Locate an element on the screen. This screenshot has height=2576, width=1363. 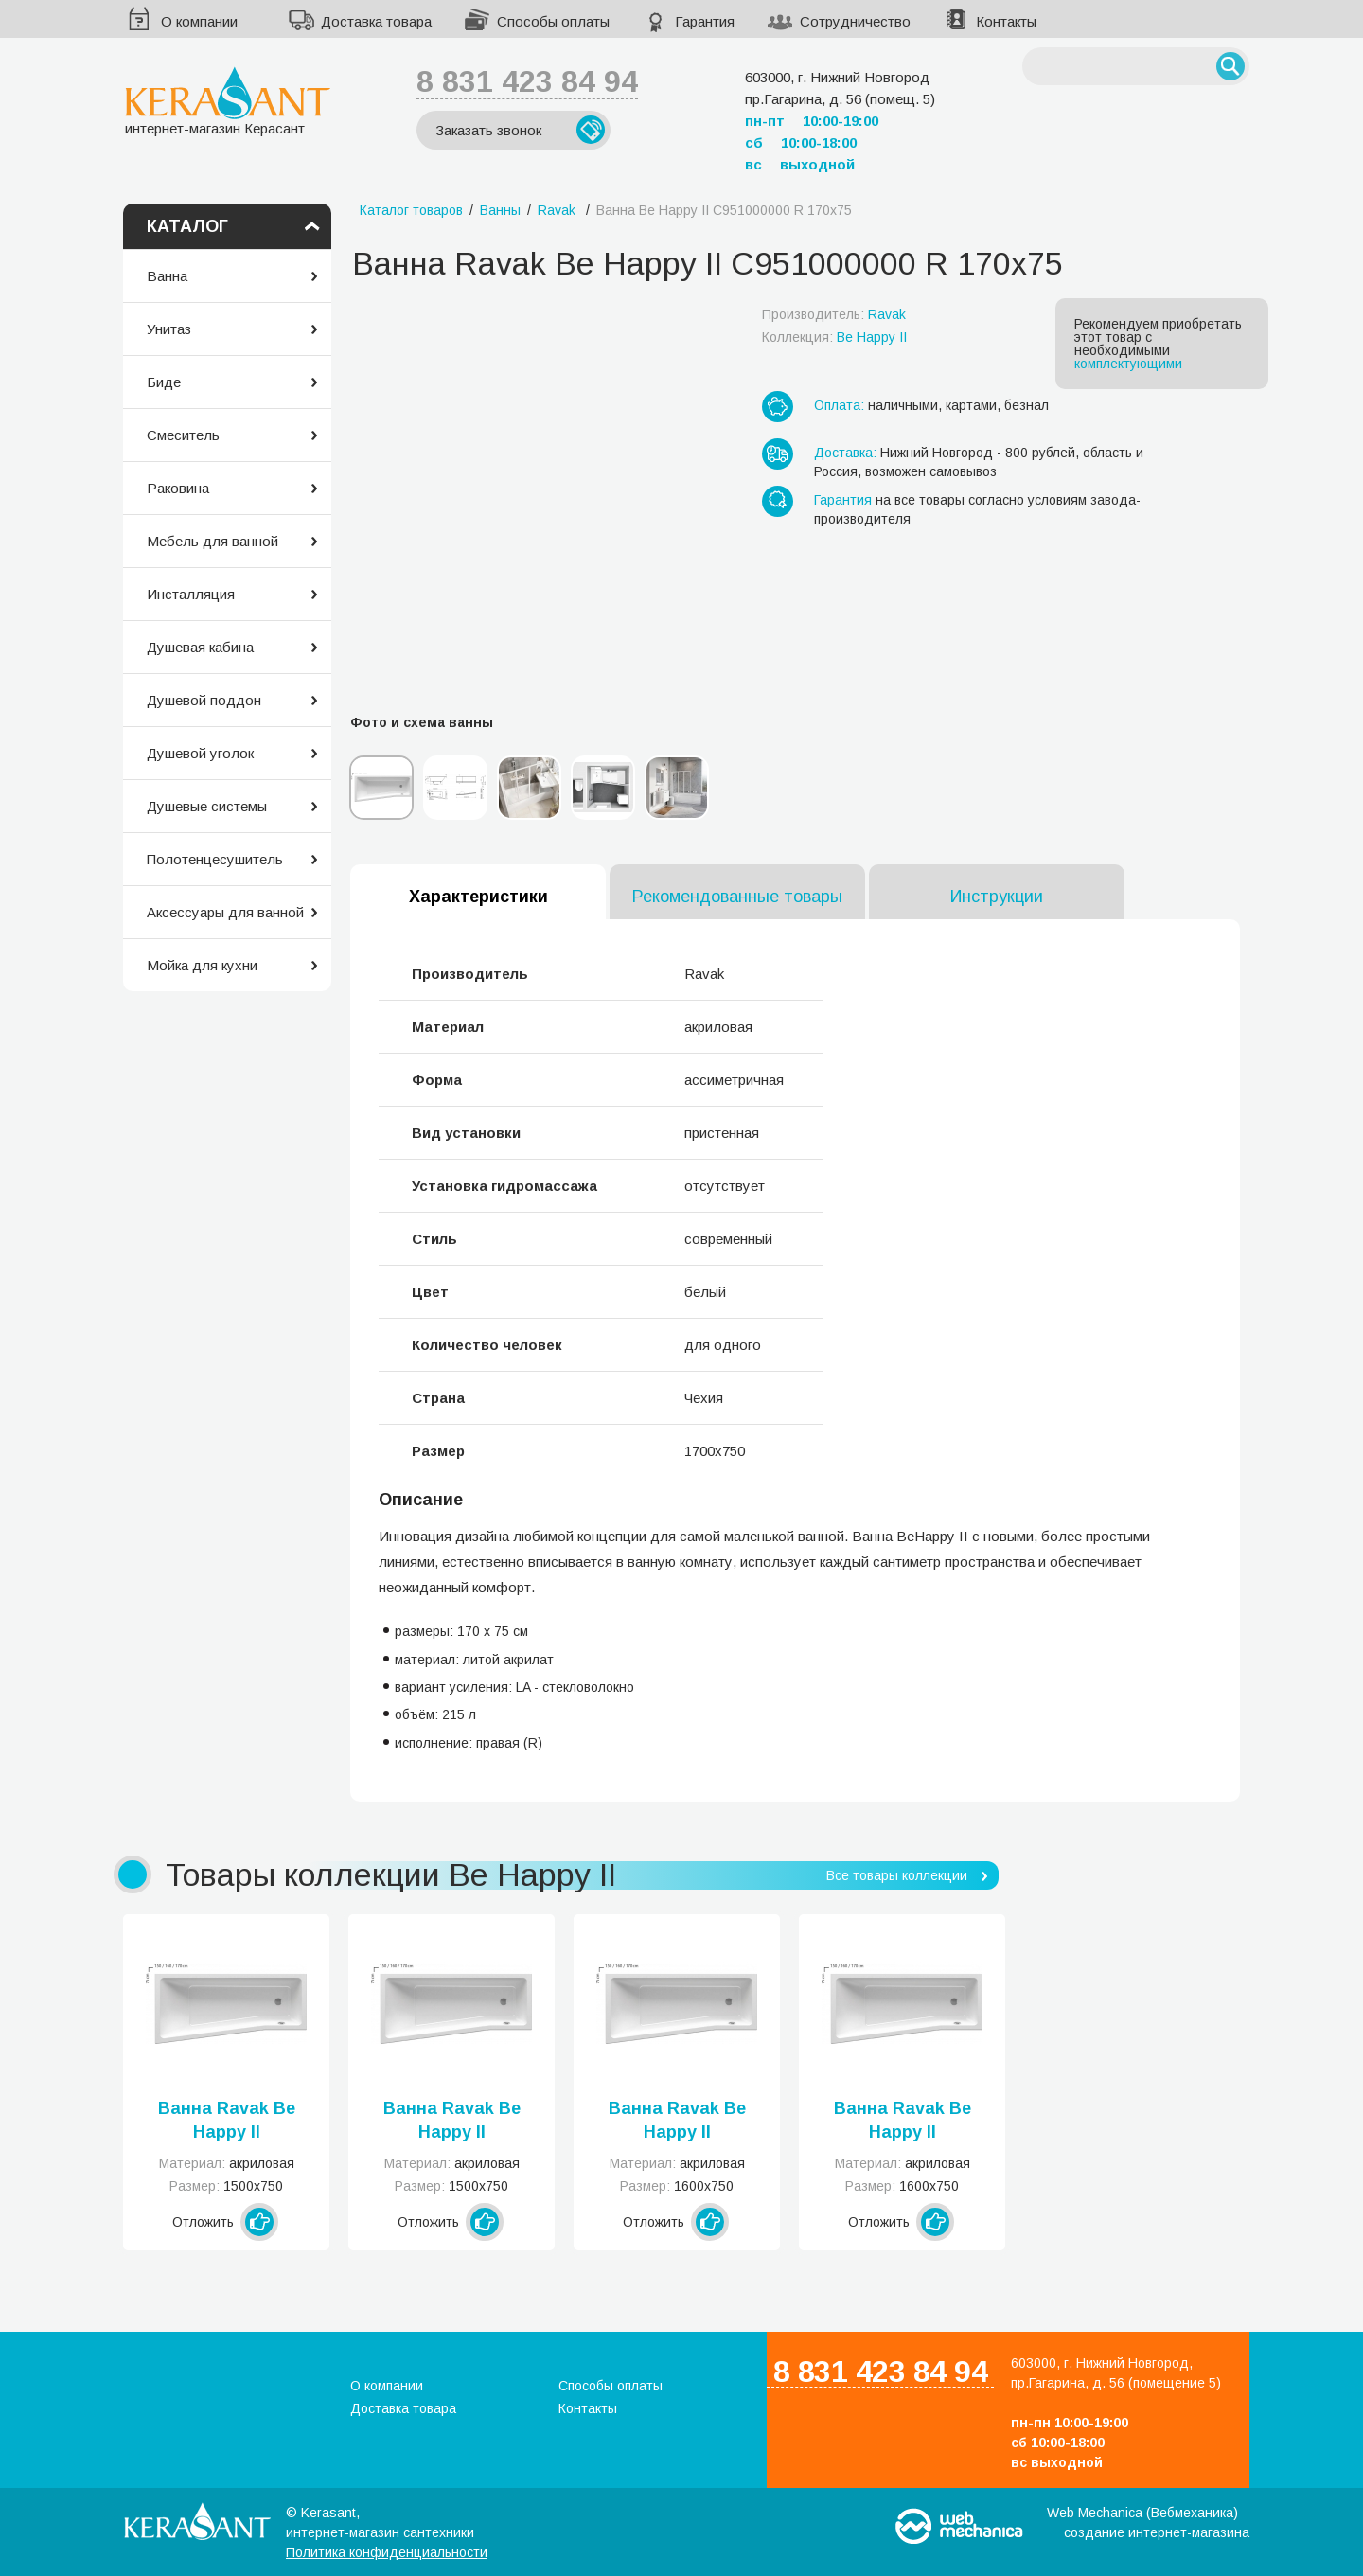
Инсталляция is located at coordinates (191, 594).